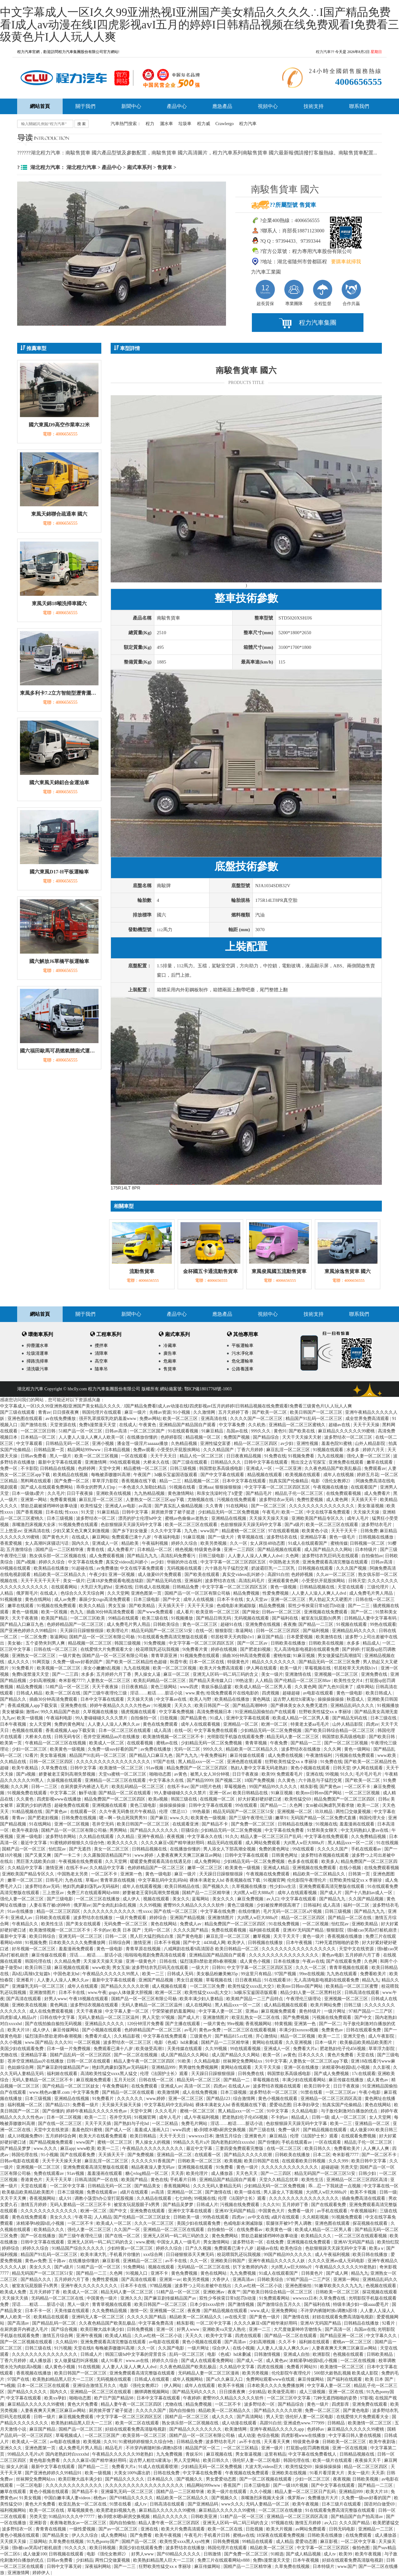  Describe the element at coordinates (346, 2566) in the screenshot. I see `www.国产` at that location.